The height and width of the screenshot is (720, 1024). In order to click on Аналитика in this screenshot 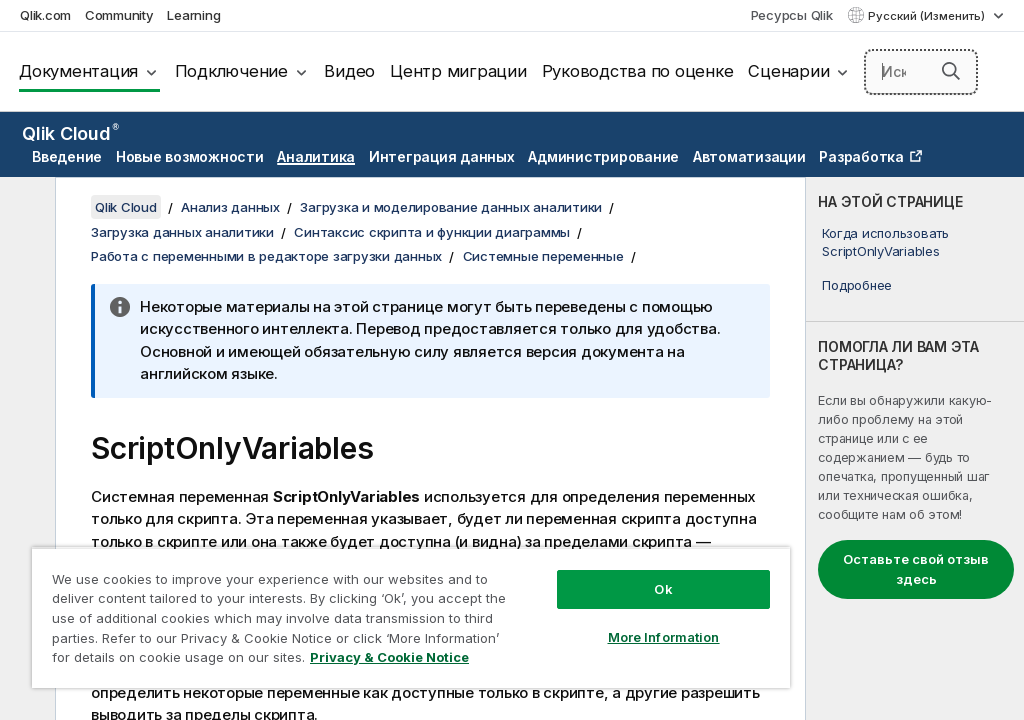, I will do `click(316, 156)`.